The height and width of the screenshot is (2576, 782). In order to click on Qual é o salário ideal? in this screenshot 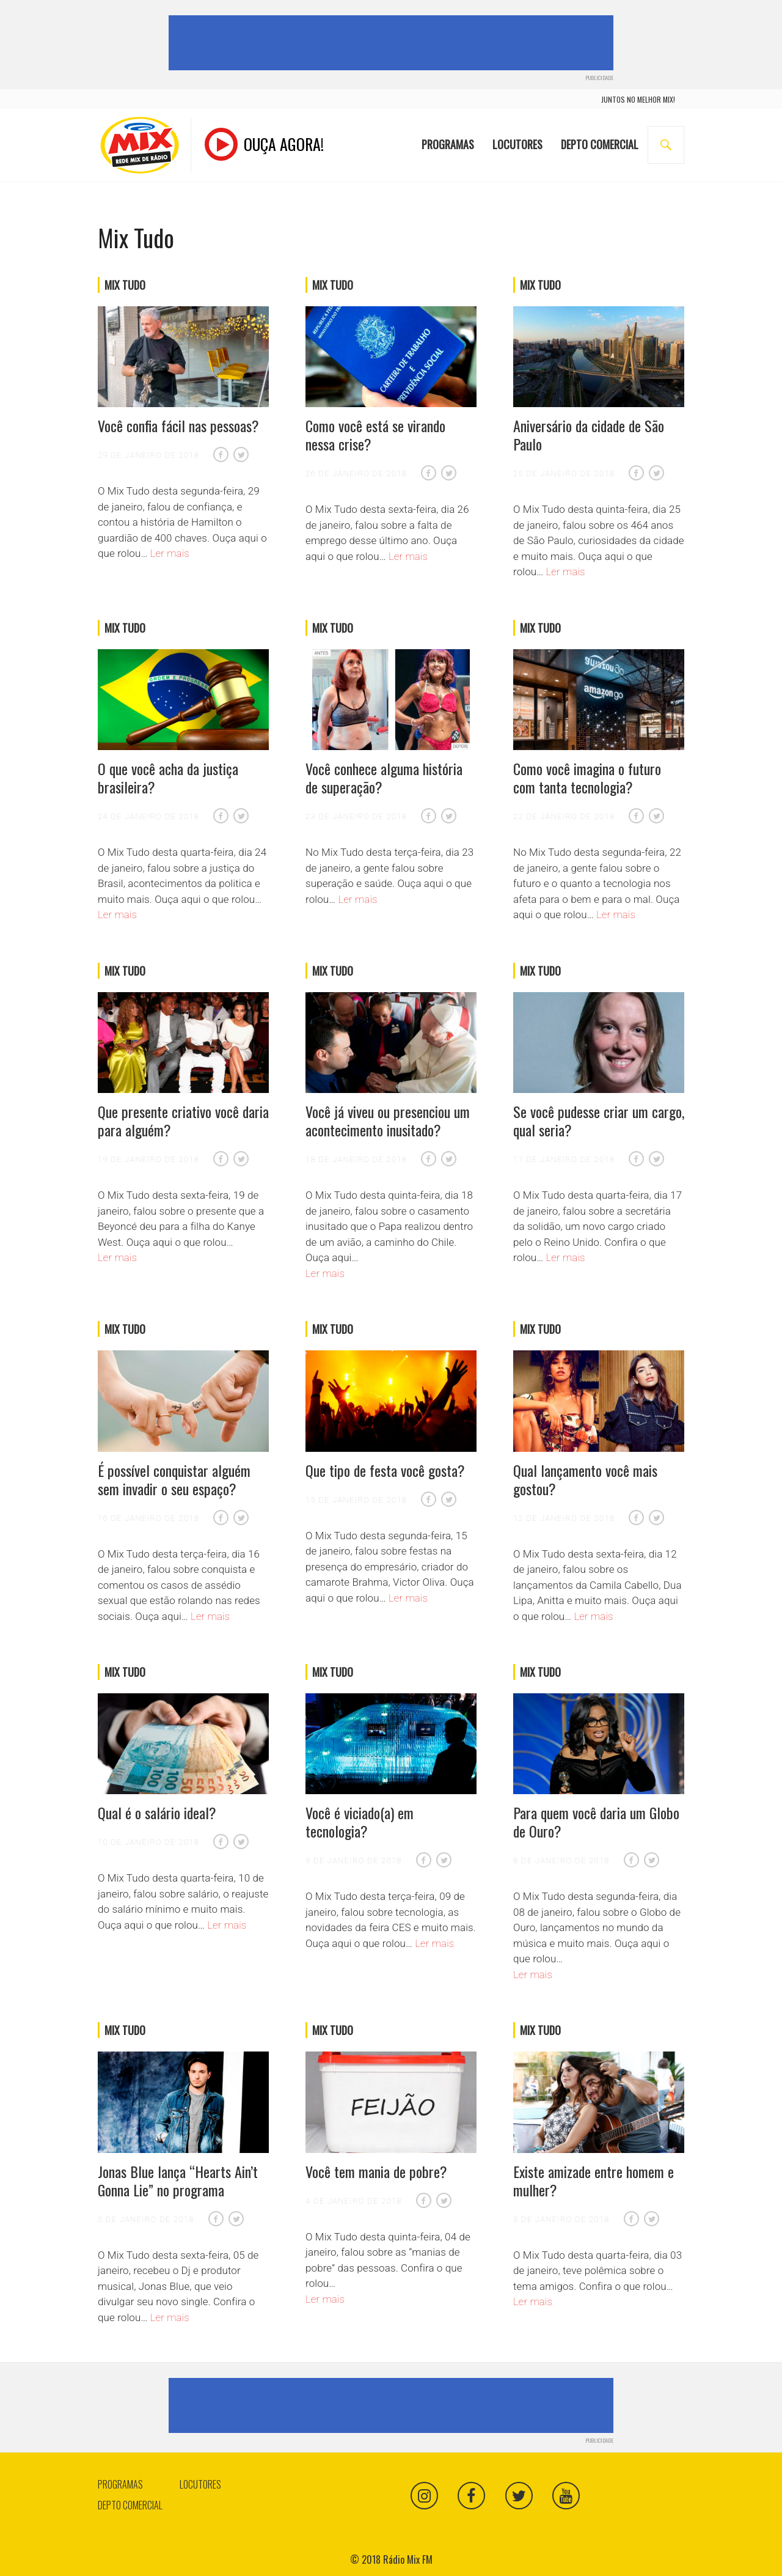, I will do `click(157, 1812)`.